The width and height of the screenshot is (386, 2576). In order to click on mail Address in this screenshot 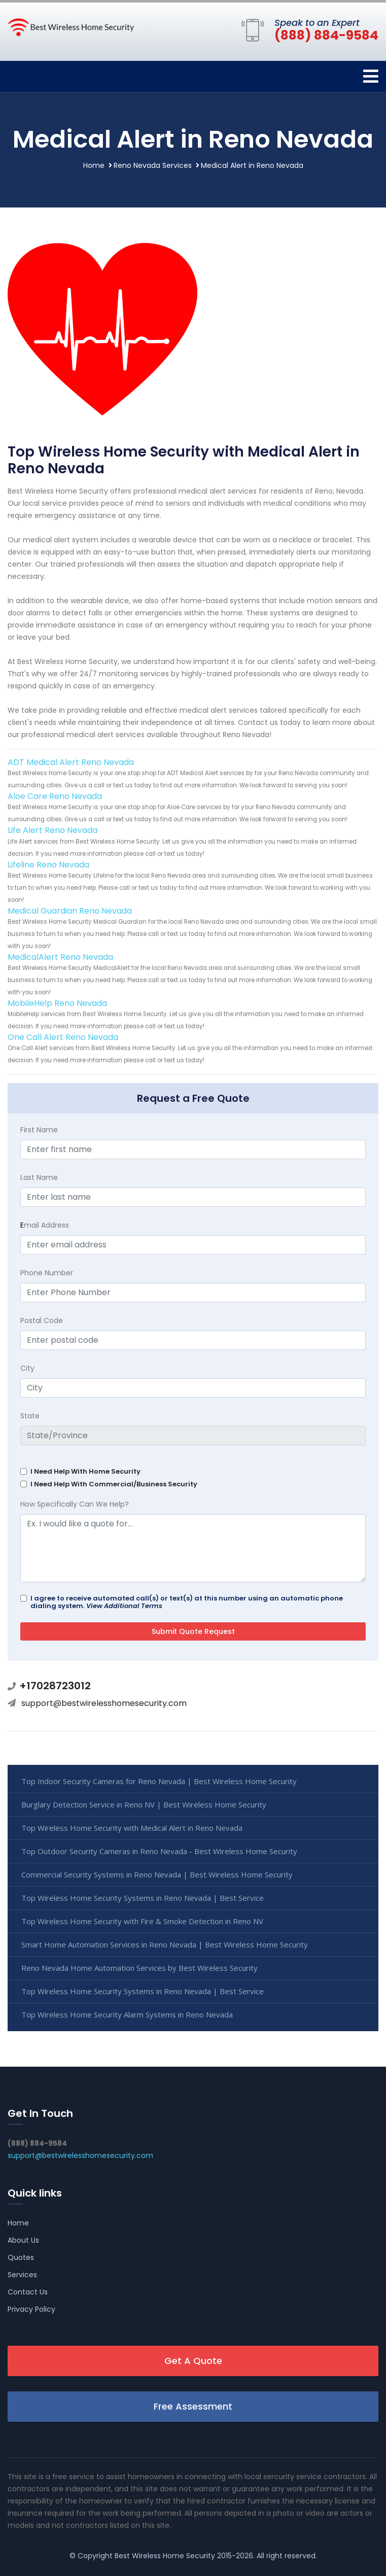, I will do `click(44, 1225)`.